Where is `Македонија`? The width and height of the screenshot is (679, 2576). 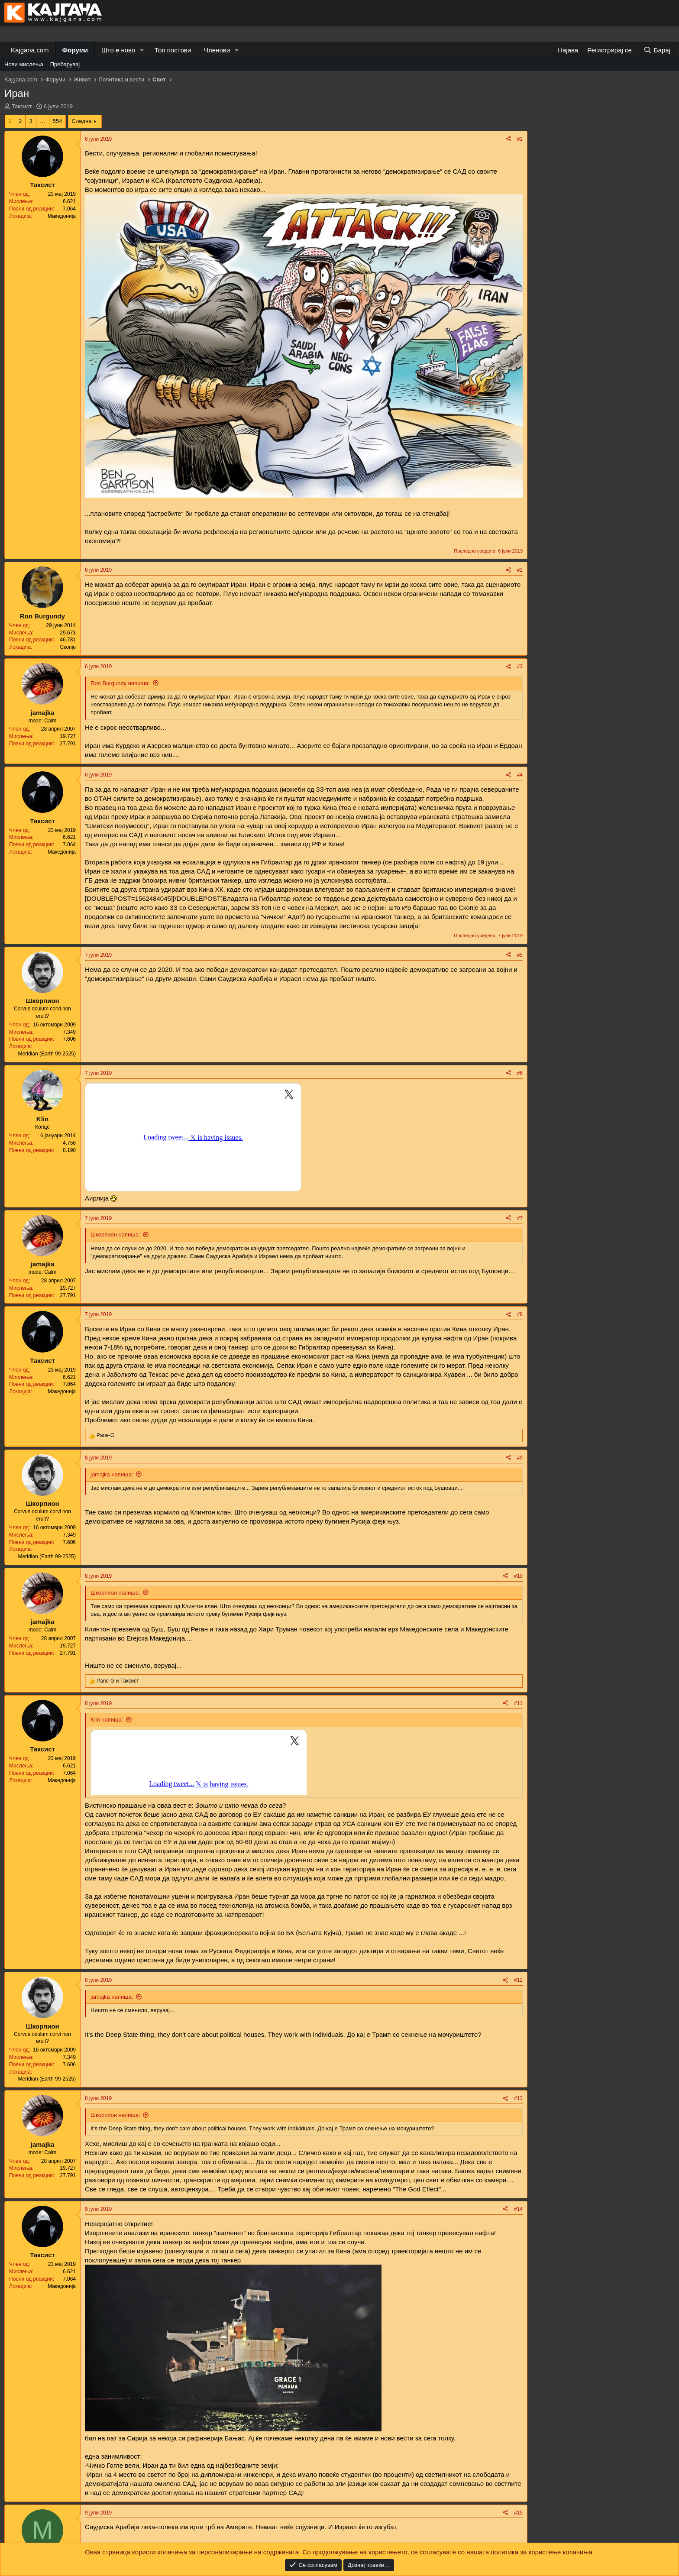
Македонија is located at coordinates (62, 216).